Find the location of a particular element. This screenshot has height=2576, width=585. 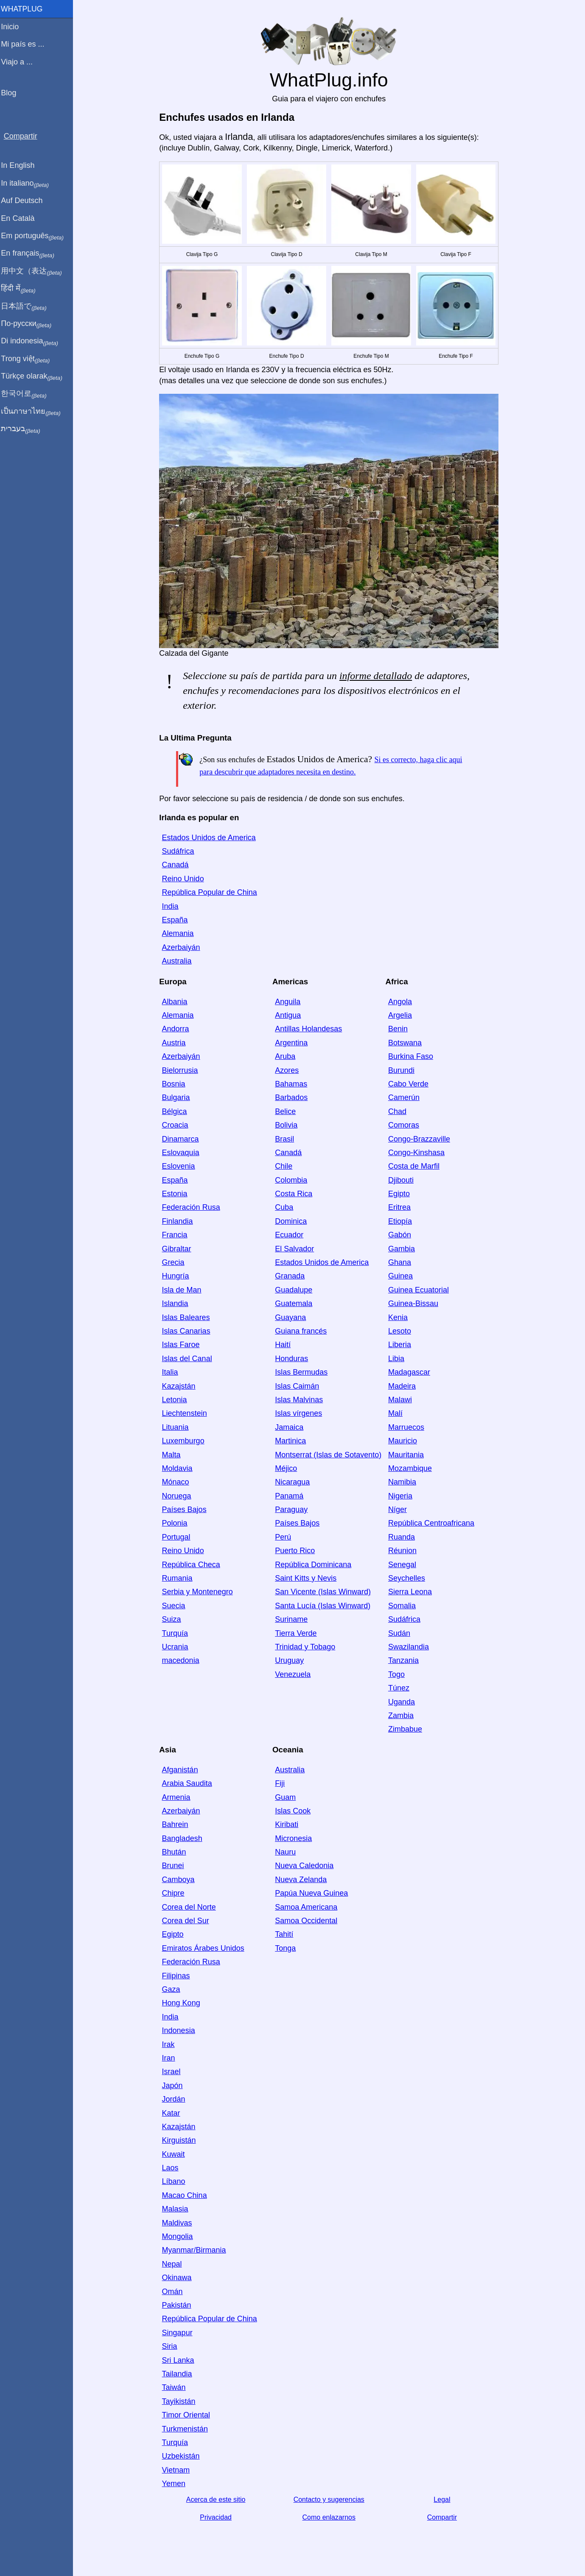

Túnez is located at coordinates (400, 1688).